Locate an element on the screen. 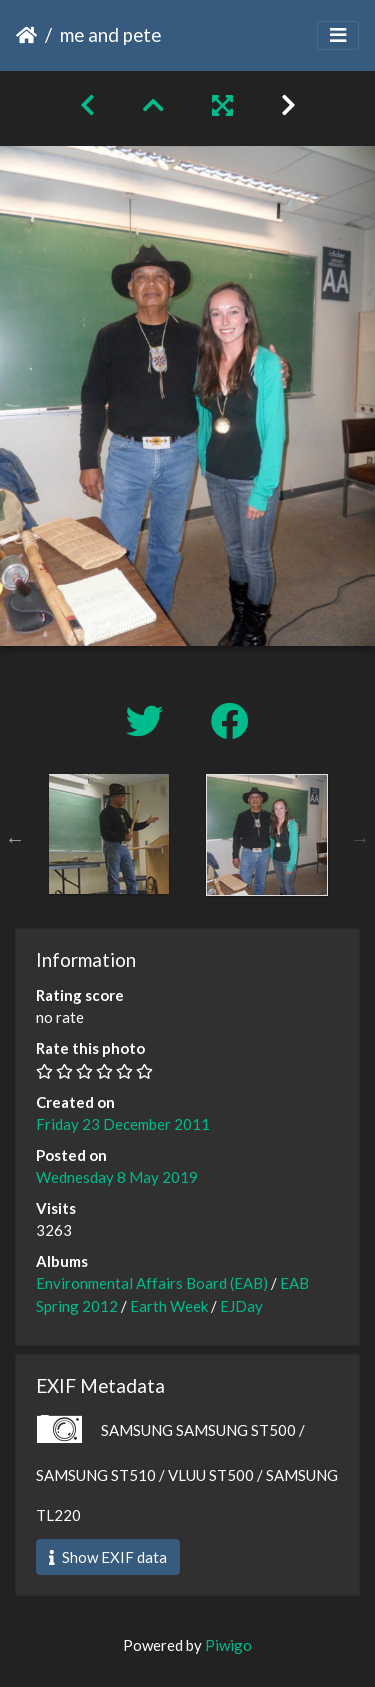 The height and width of the screenshot is (1687, 375). Previous [button] is located at coordinates (15, 839).